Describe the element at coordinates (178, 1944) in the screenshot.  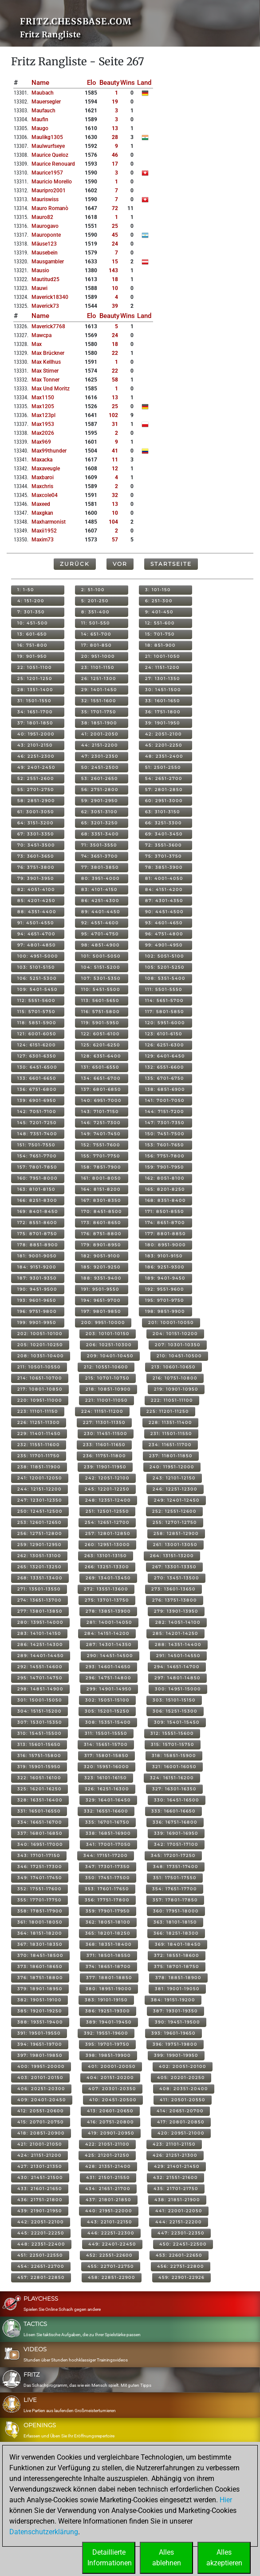
I see `369: 18401-18450` at that location.